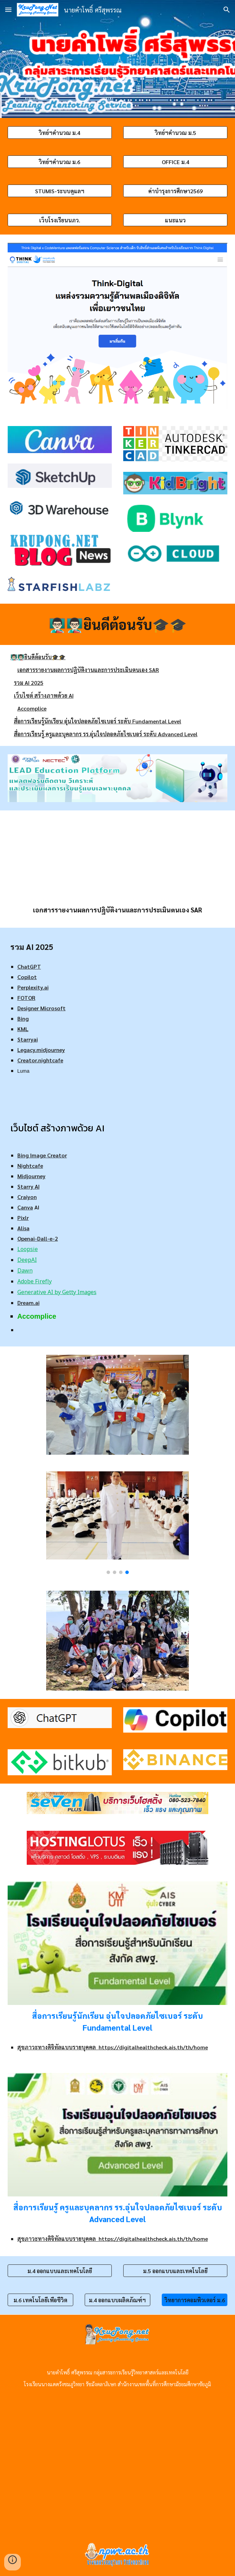 The width and height of the screenshot is (235, 2576). I want to click on [ม.6 เทคโนโลยีเพื่อชีวิต], so click(40, 2300).